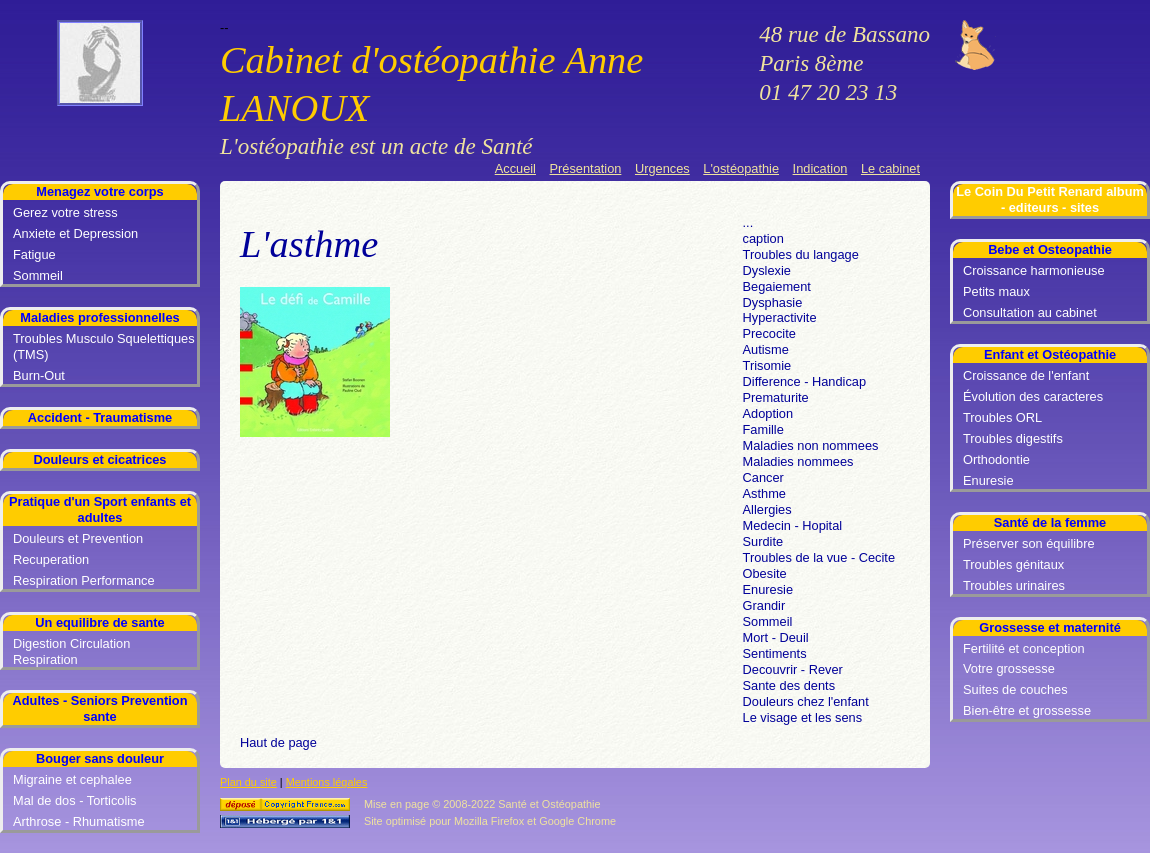 This screenshot has height=853, width=1150. What do you see at coordinates (776, 397) in the screenshot?
I see `Prematurite` at bounding box center [776, 397].